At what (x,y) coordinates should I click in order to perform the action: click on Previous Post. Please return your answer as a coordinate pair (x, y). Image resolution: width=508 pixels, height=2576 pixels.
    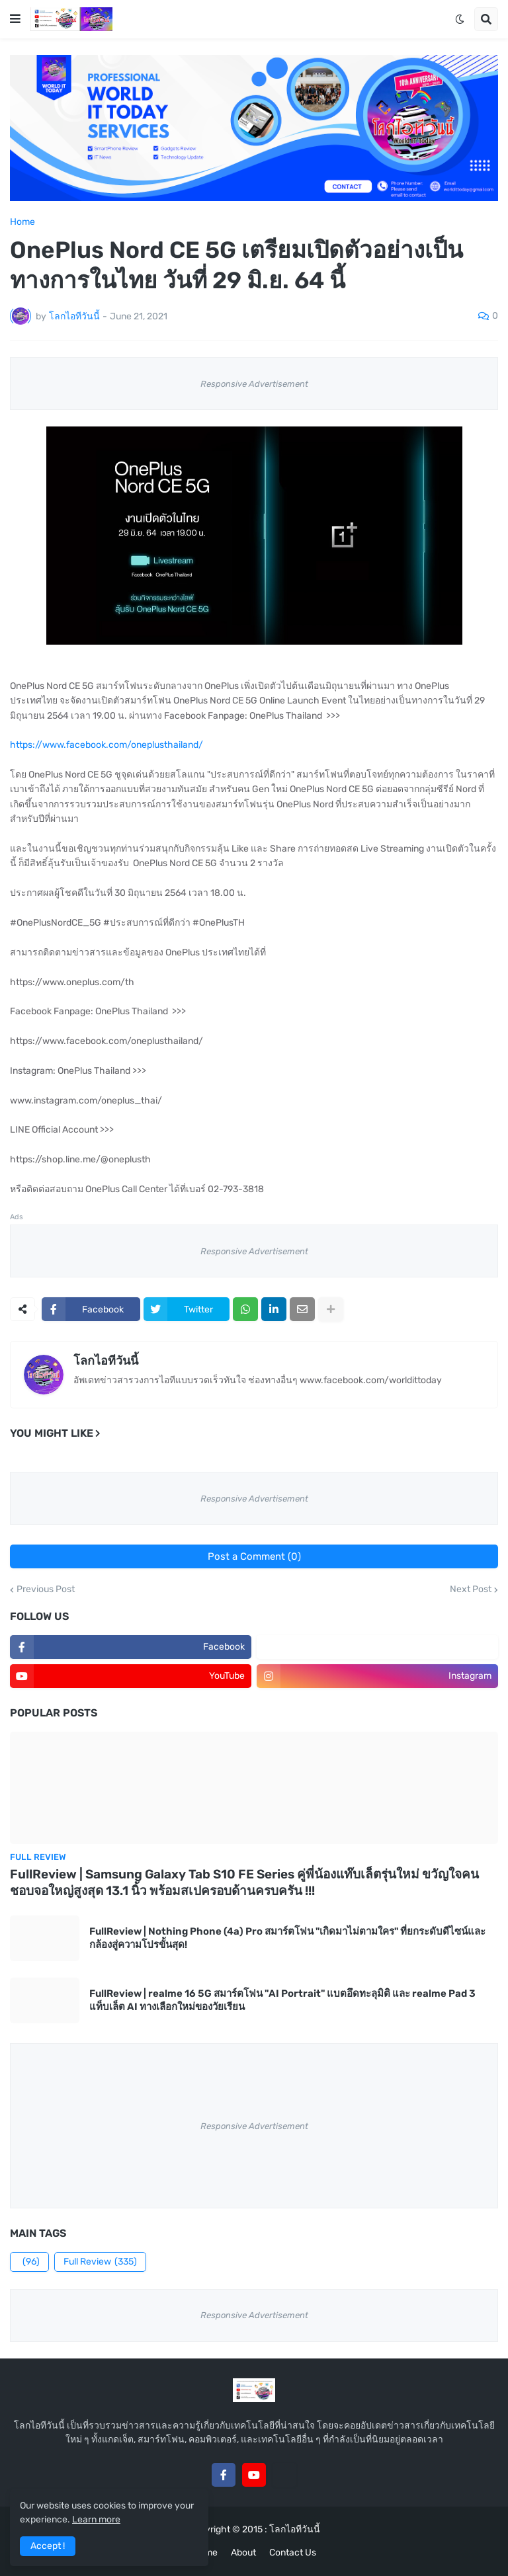
    Looking at the image, I should click on (46, 1589).